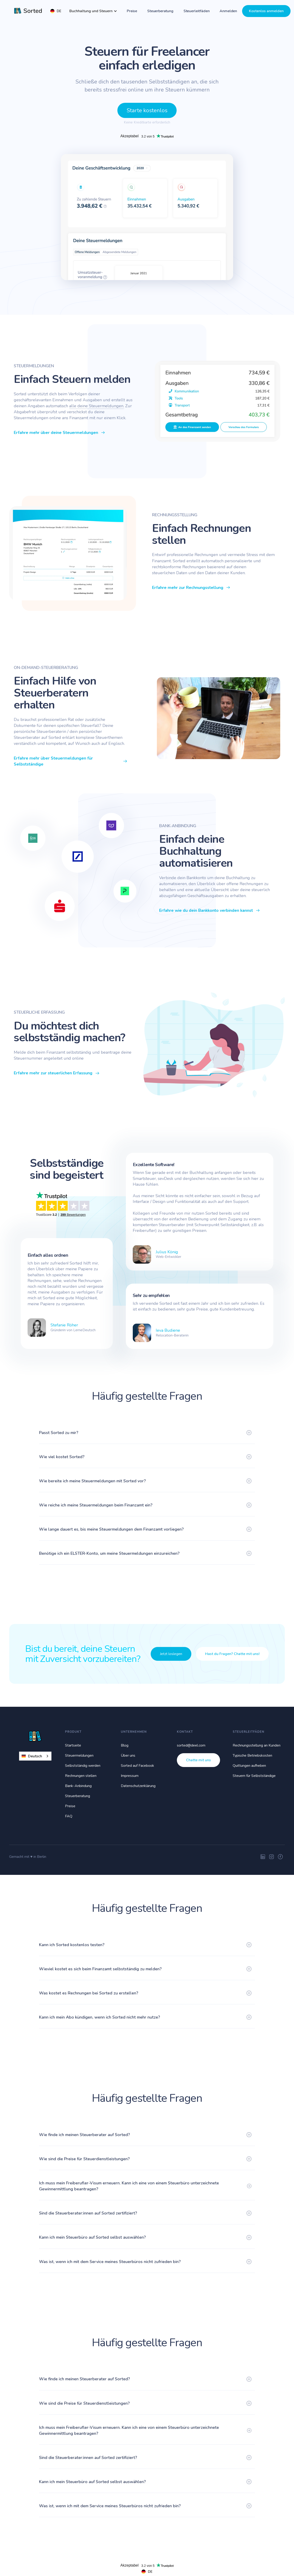 This screenshot has width=294, height=2576. What do you see at coordinates (256, 1745) in the screenshot?
I see `Rechnungsstellung an Kunden` at bounding box center [256, 1745].